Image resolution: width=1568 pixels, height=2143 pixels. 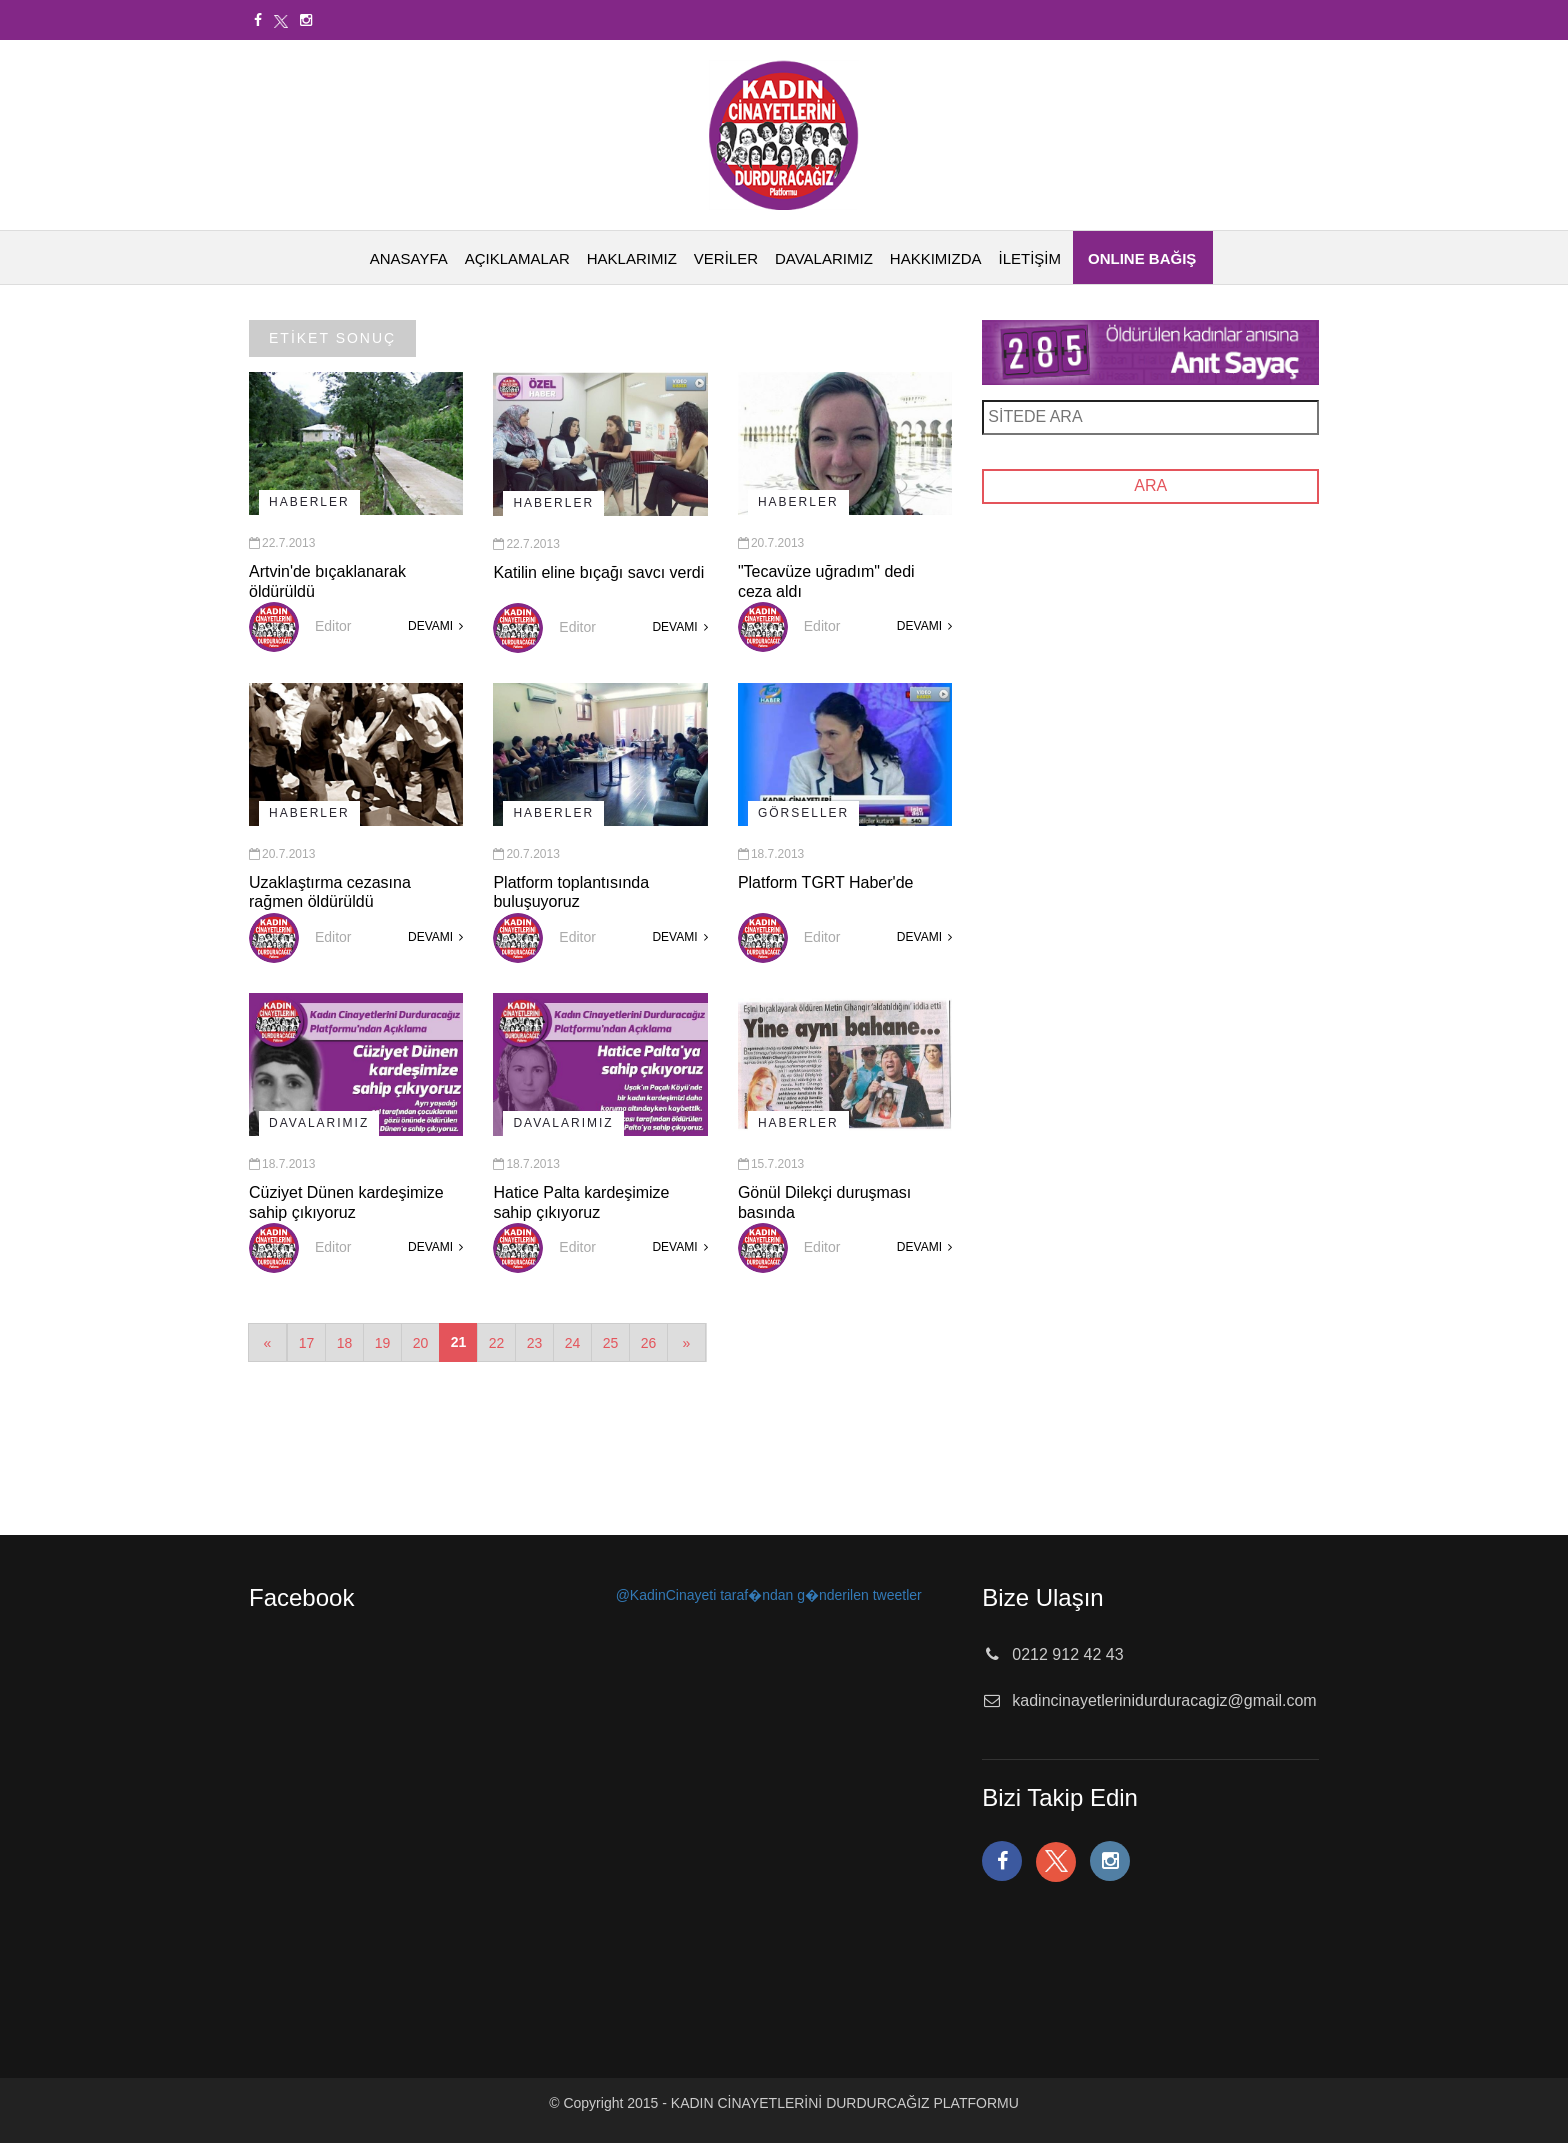 I want to click on AÇIKLAMALAR, so click(x=517, y=258).